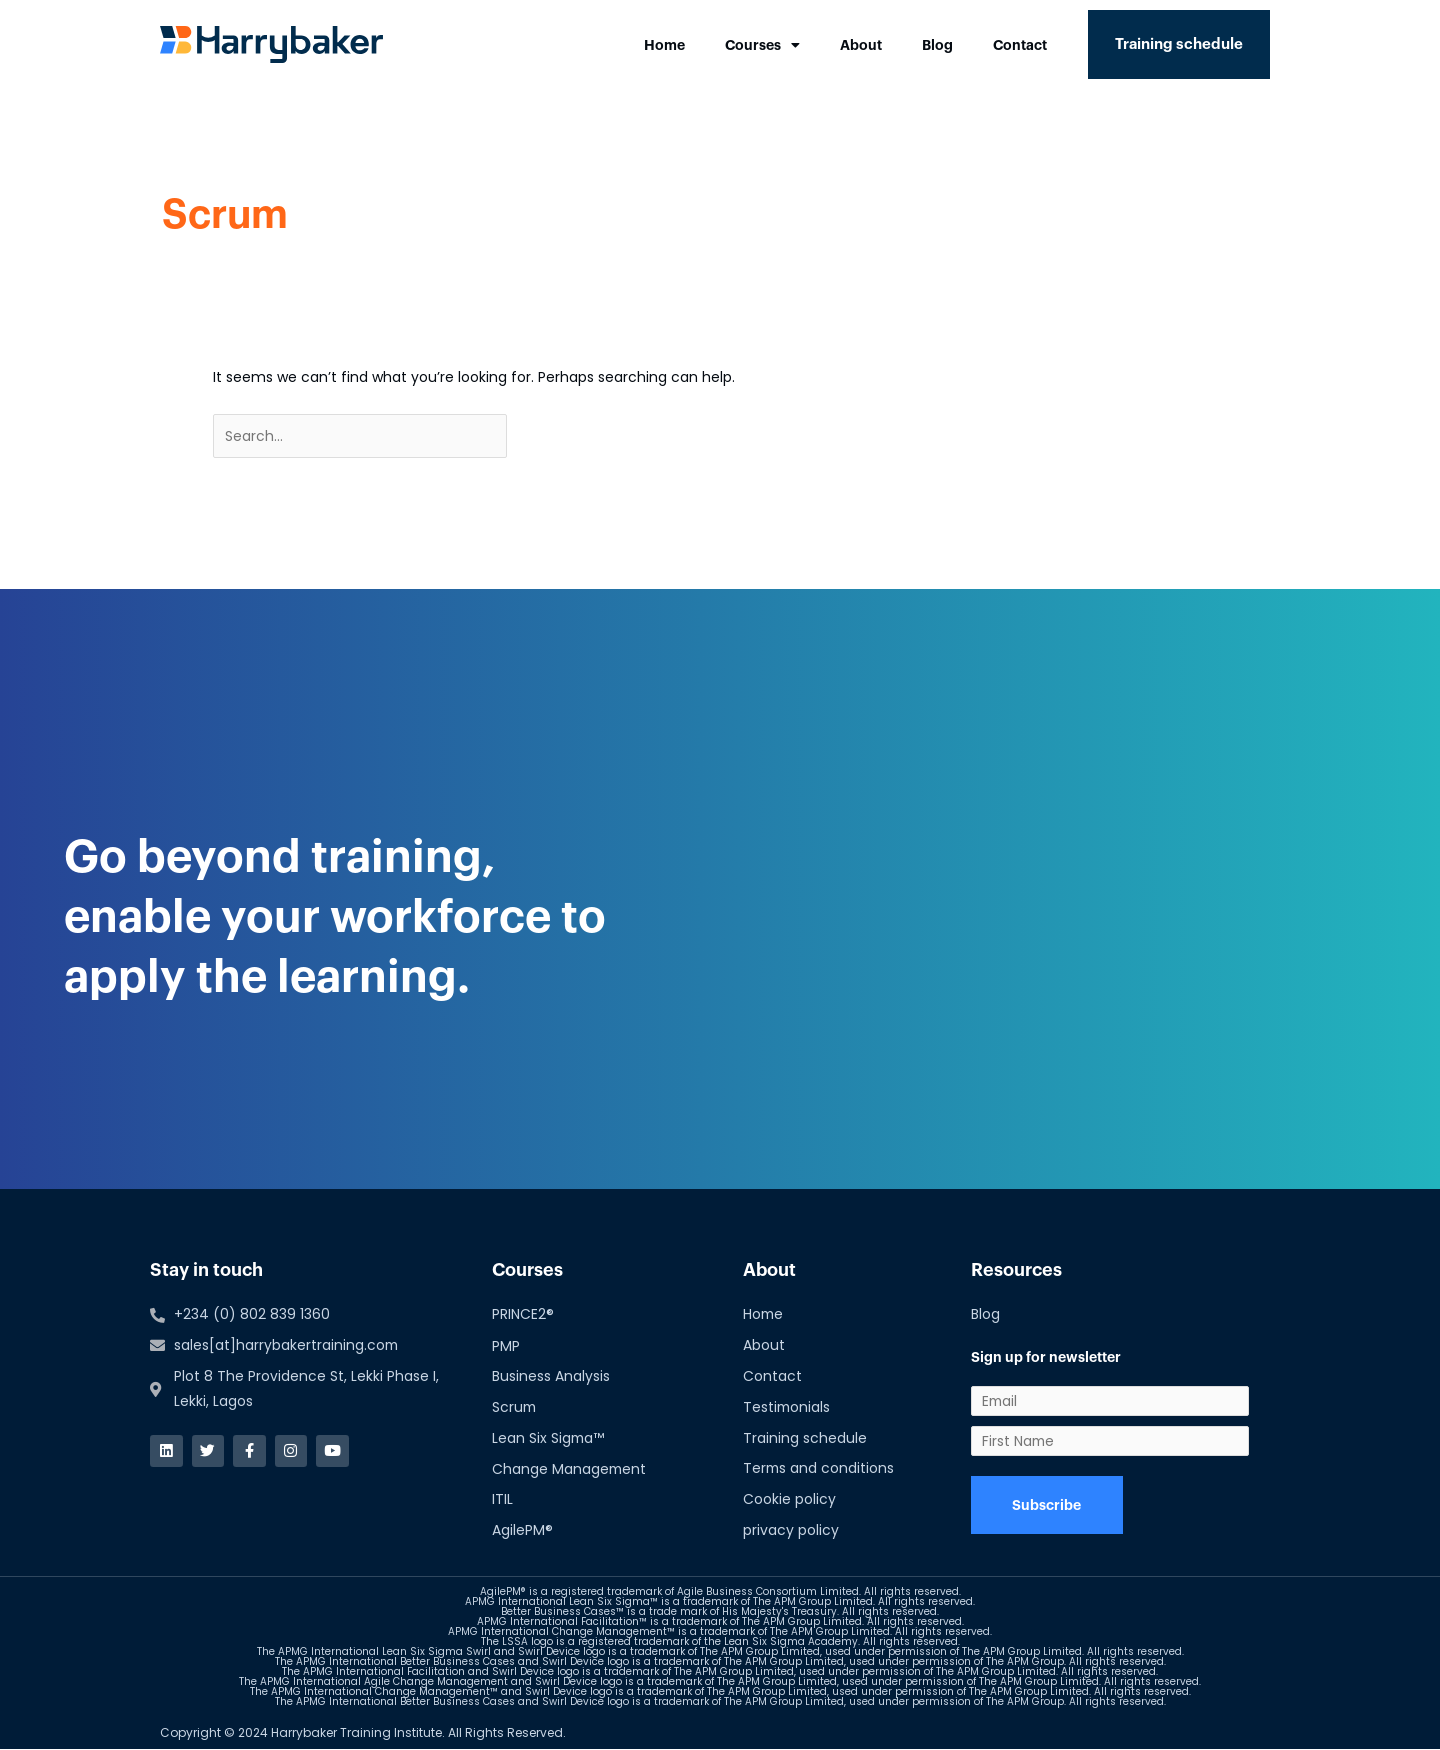  What do you see at coordinates (937, 45) in the screenshot?
I see `Blog` at bounding box center [937, 45].